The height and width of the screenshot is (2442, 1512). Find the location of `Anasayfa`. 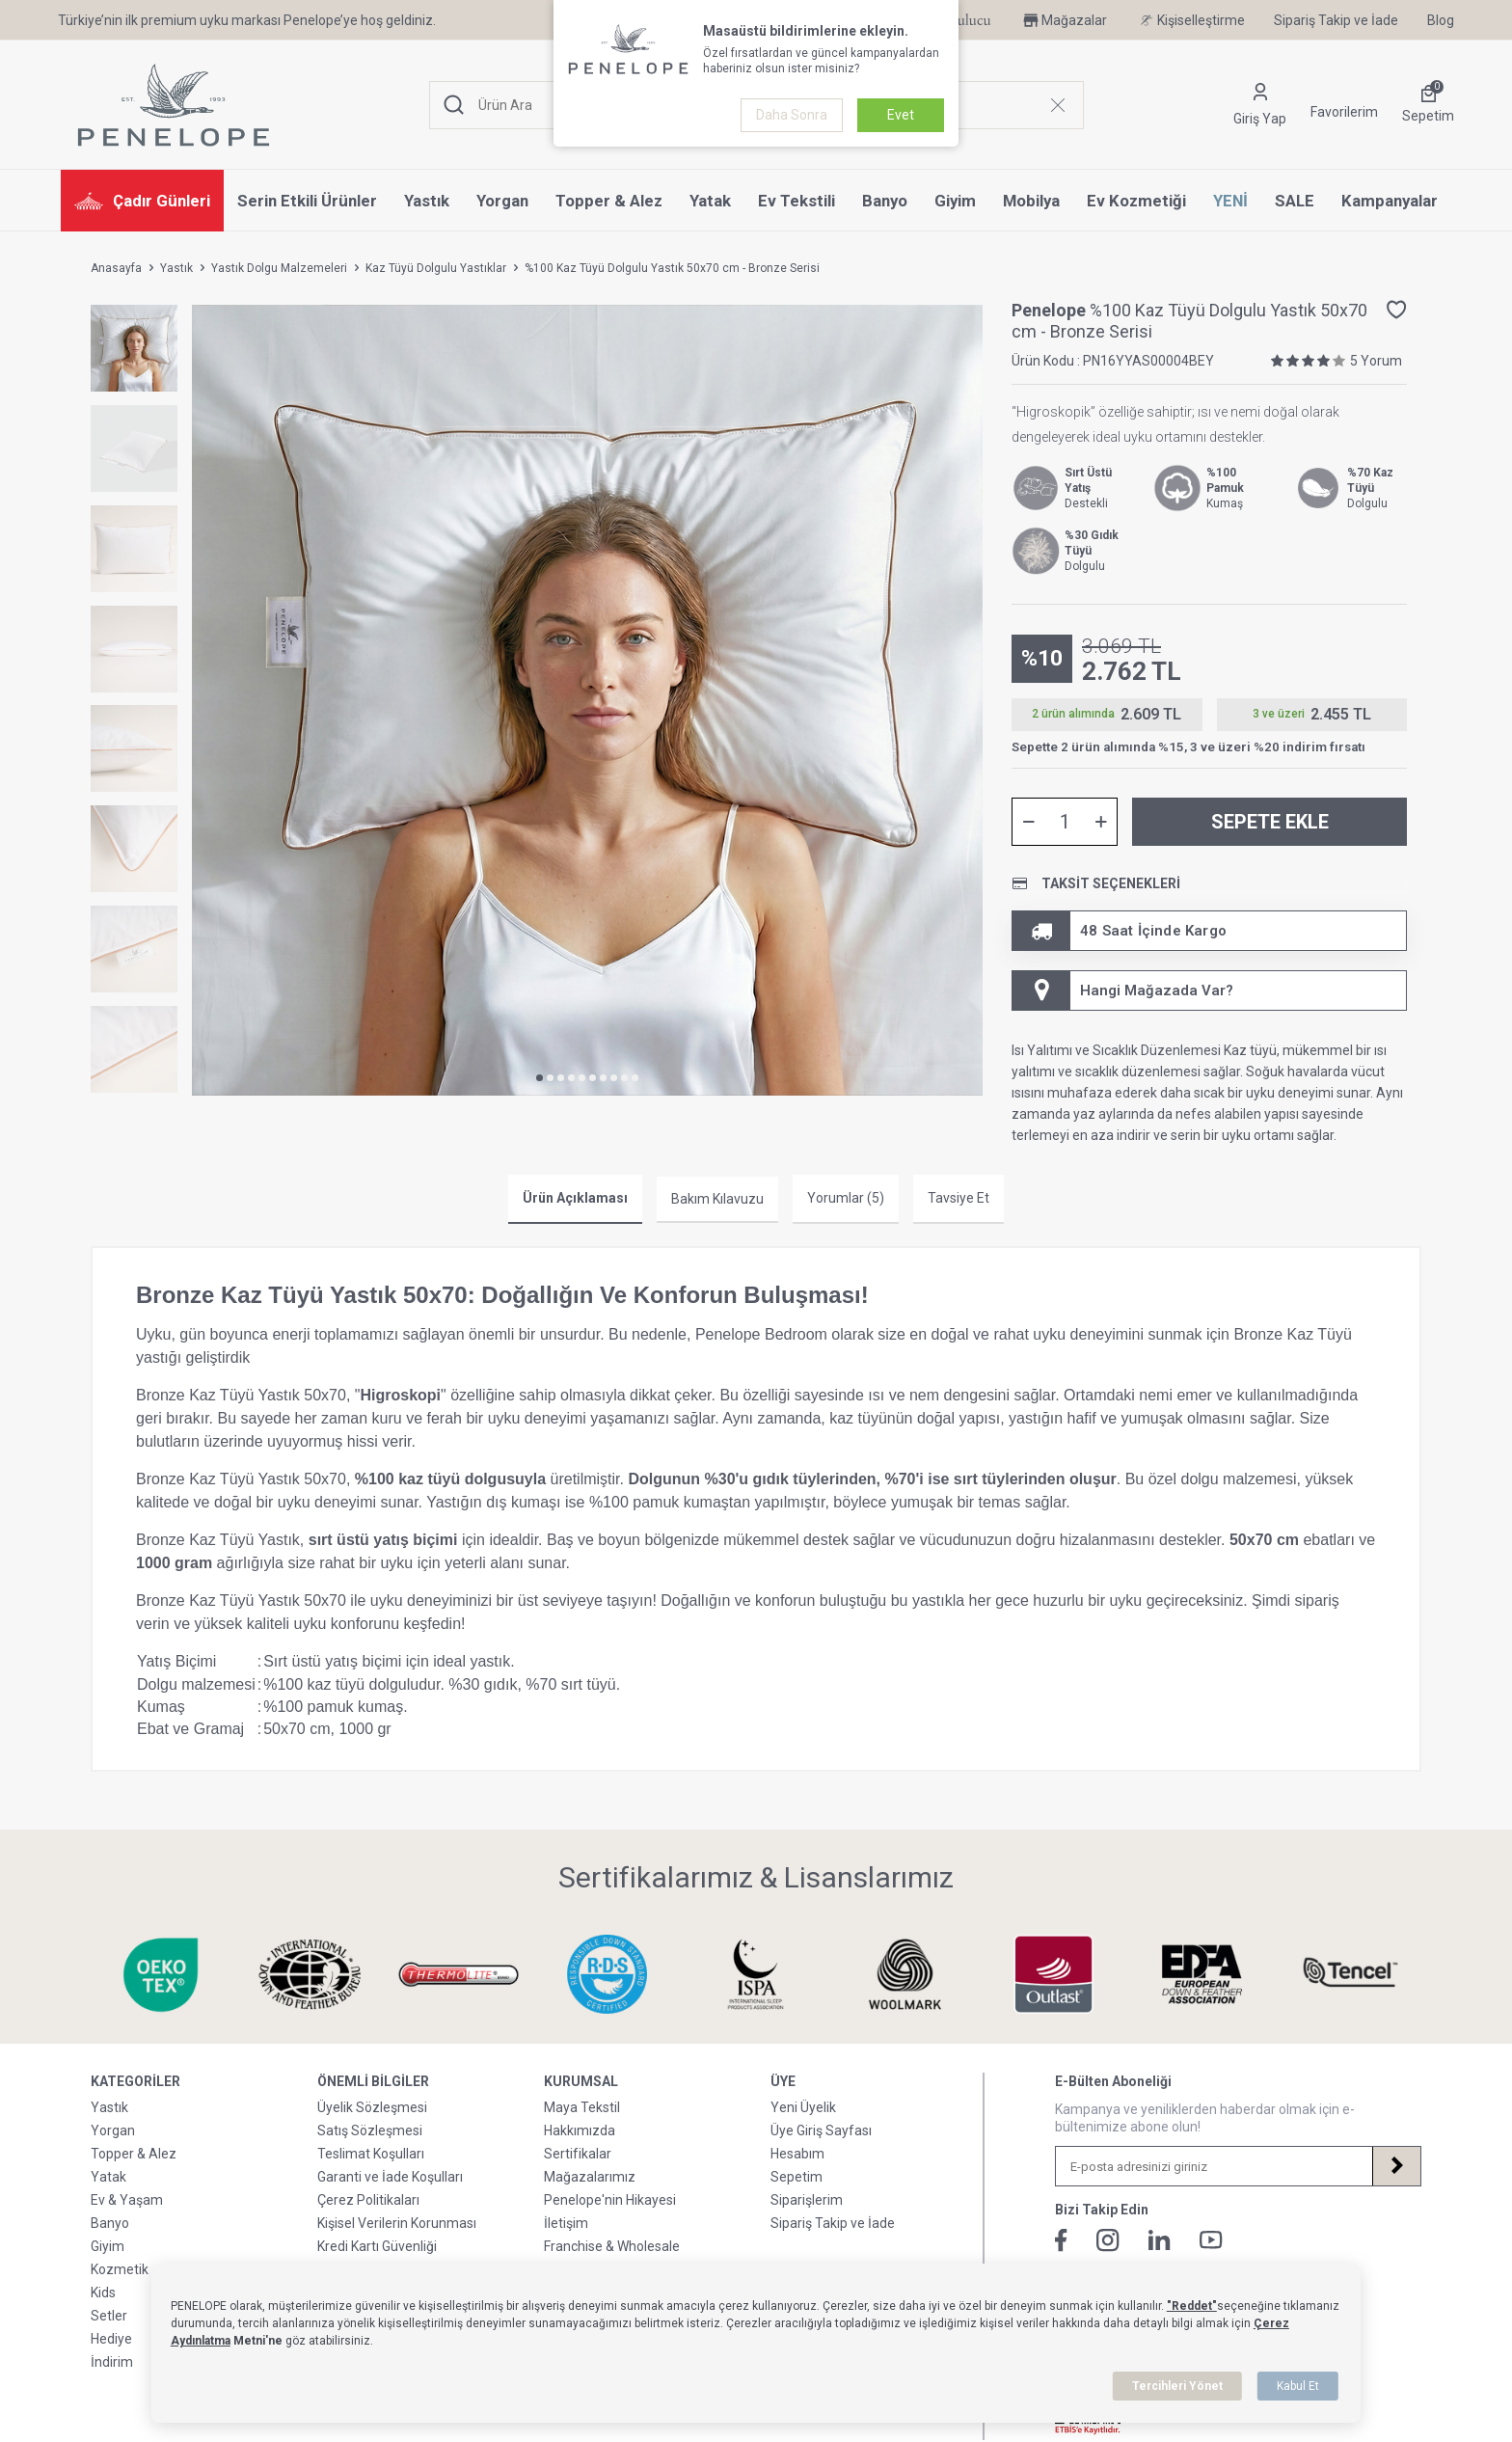

Anasayfa is located at coordinates (116, 268).